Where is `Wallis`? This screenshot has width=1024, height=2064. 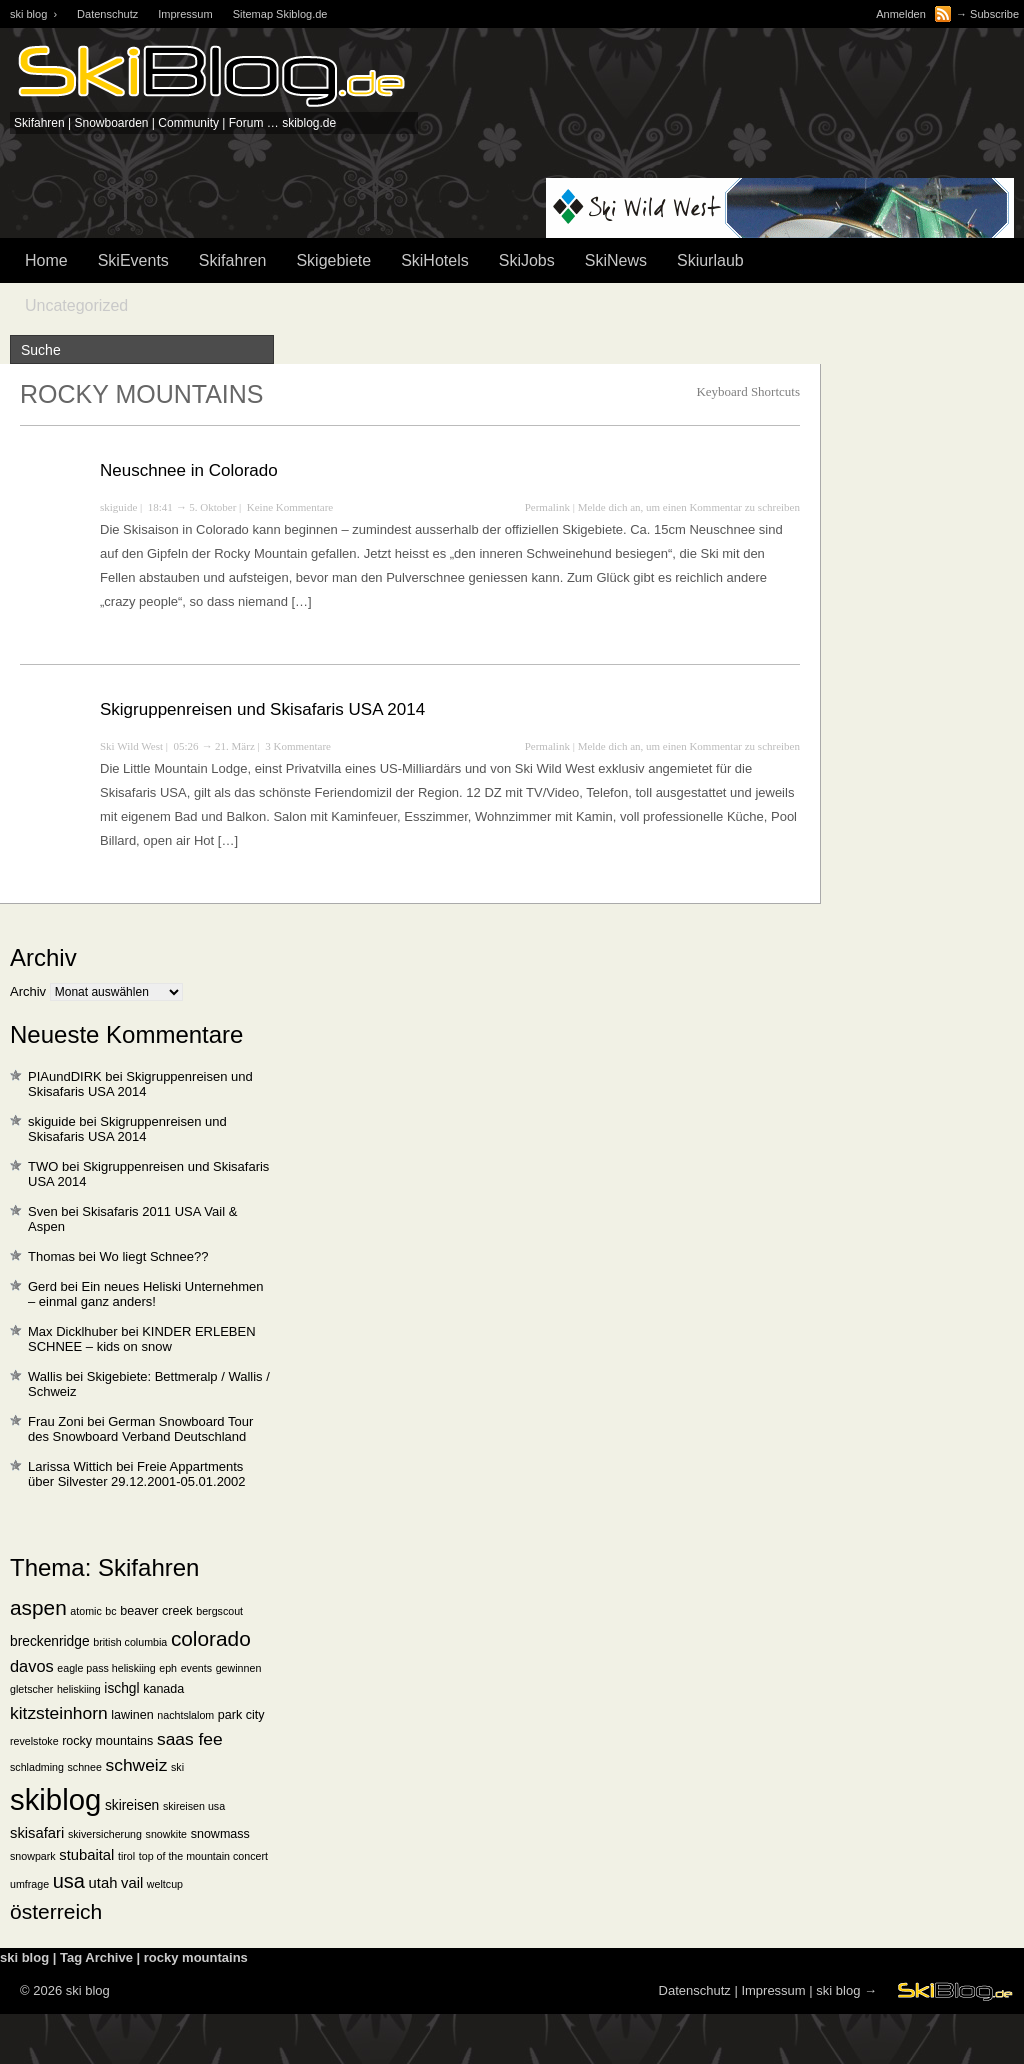 Wallis is located at coordinates (45, 1376).